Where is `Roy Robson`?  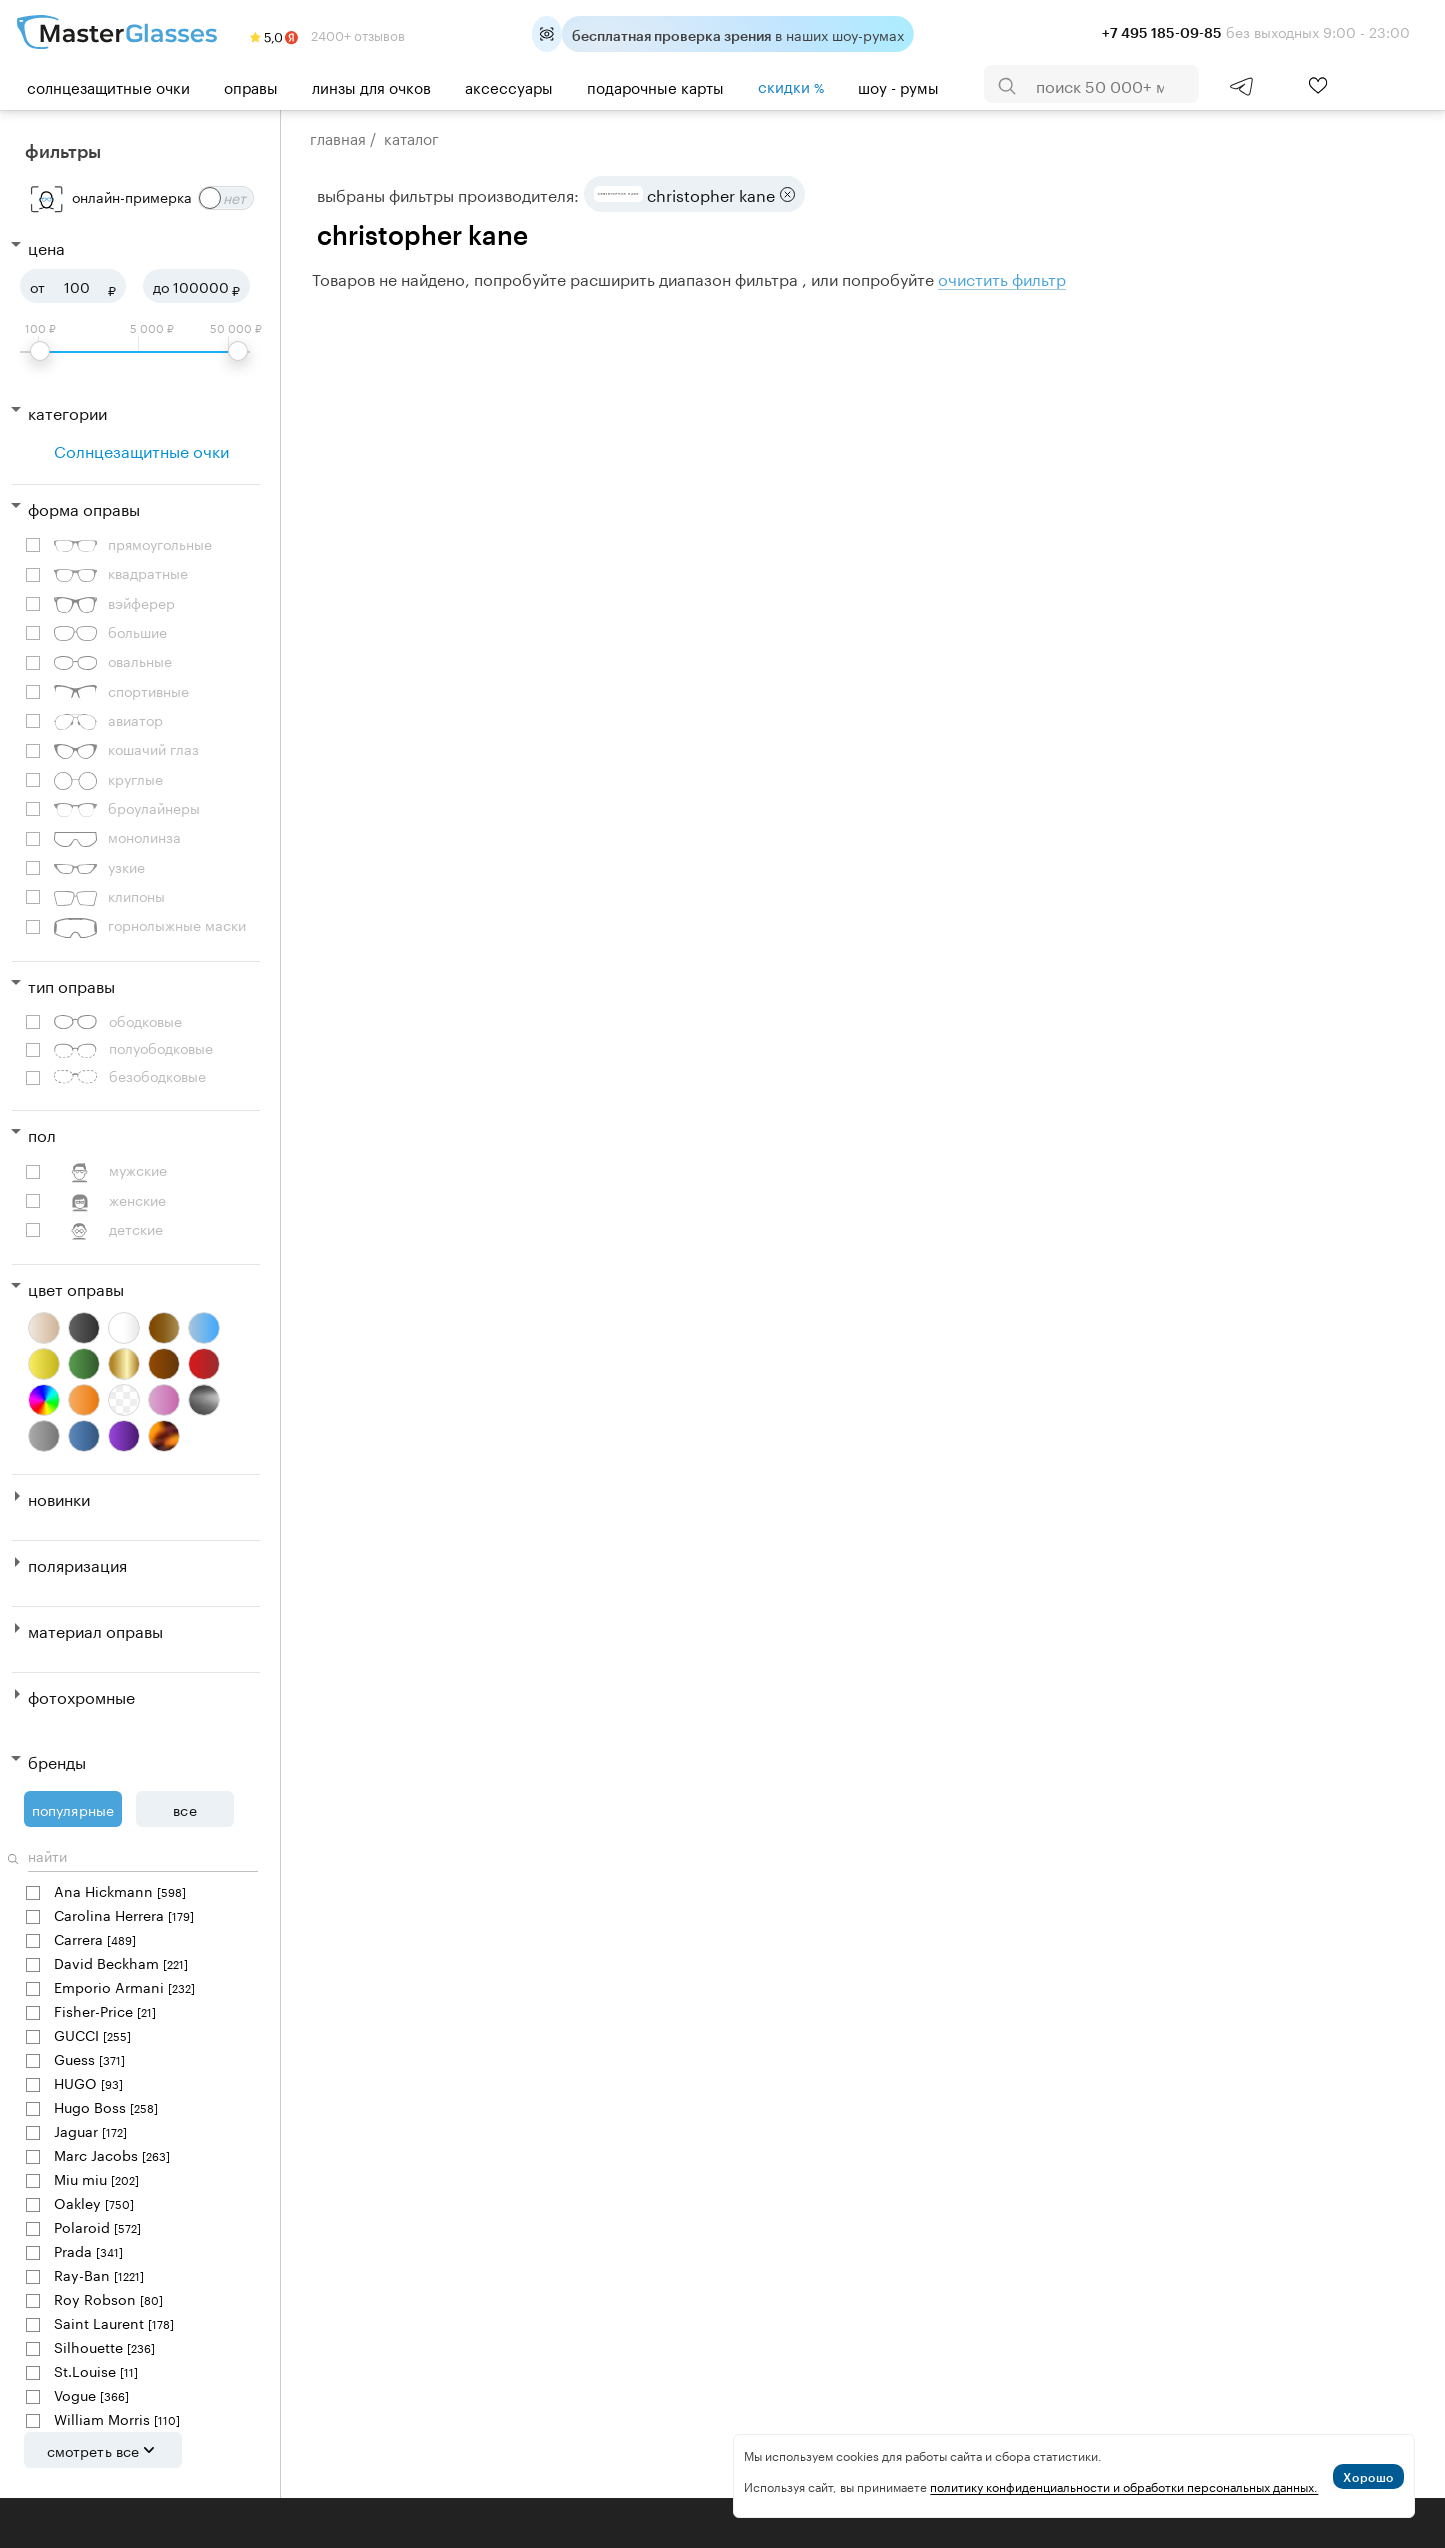
Roy Robson is located at coordinates (108, 2298).